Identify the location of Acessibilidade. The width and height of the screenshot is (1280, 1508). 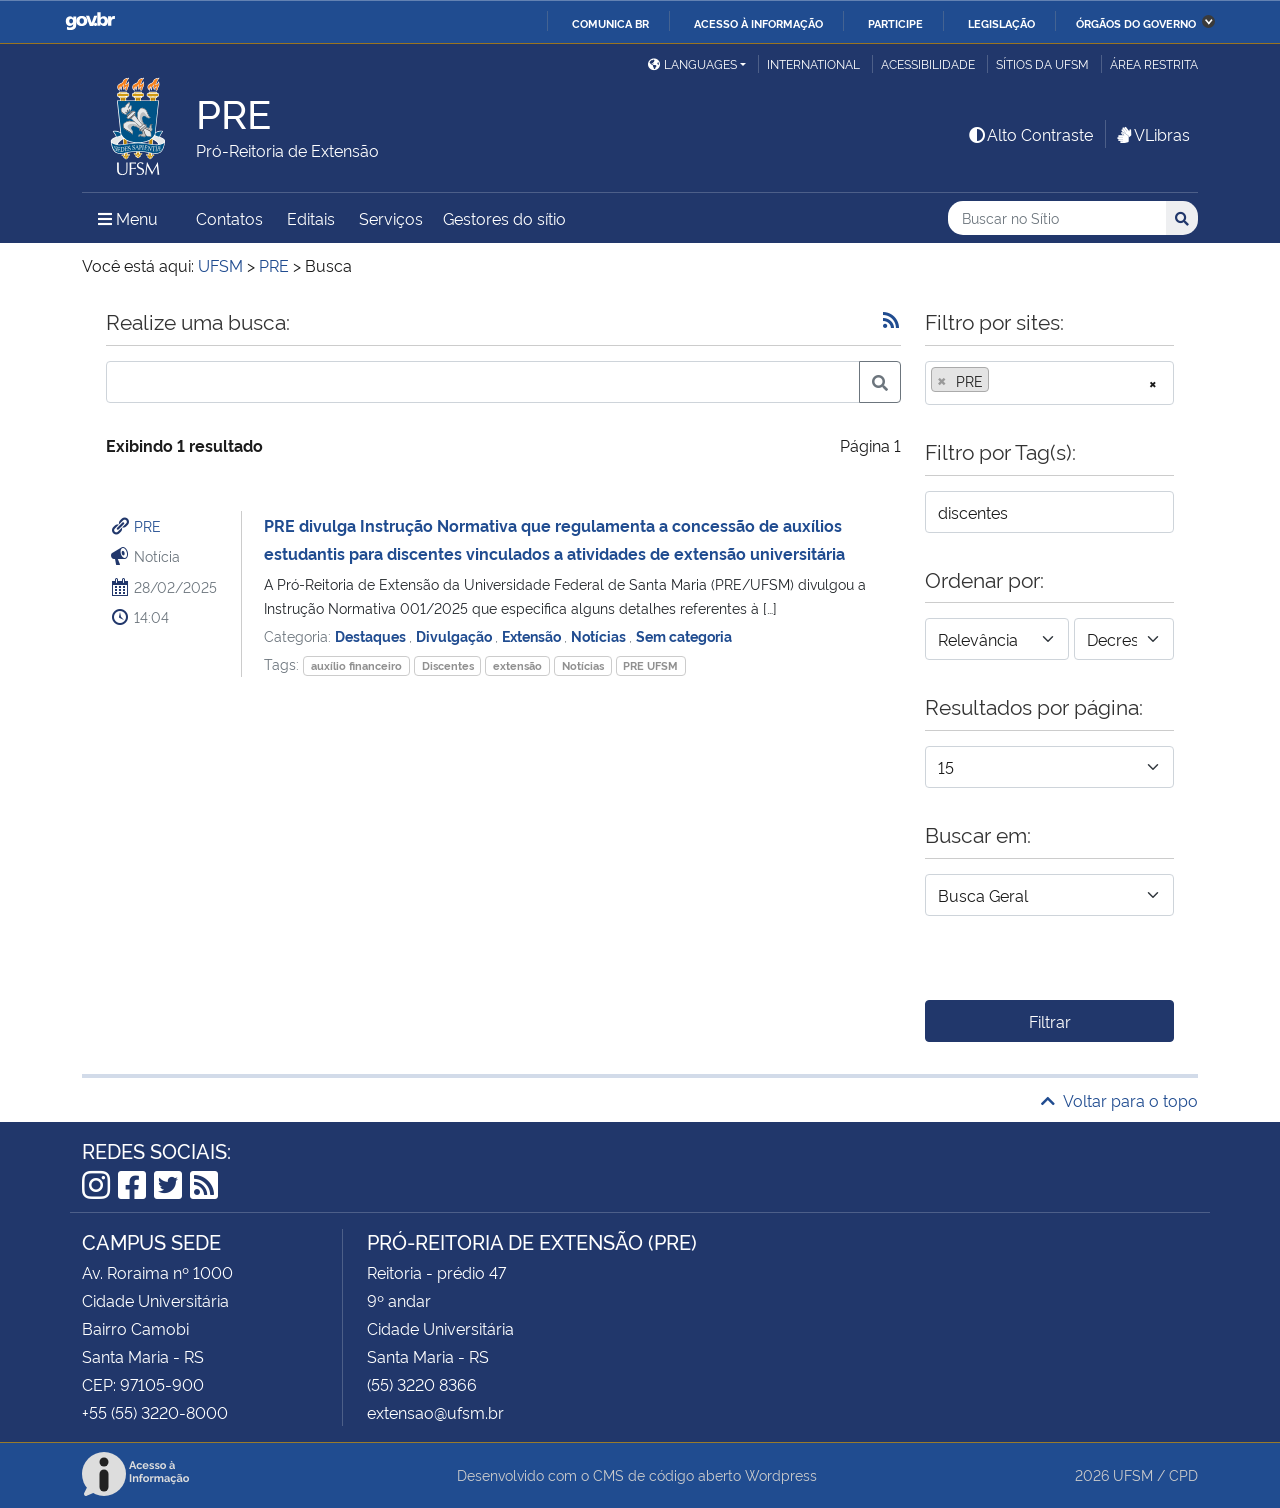
(928, 63).